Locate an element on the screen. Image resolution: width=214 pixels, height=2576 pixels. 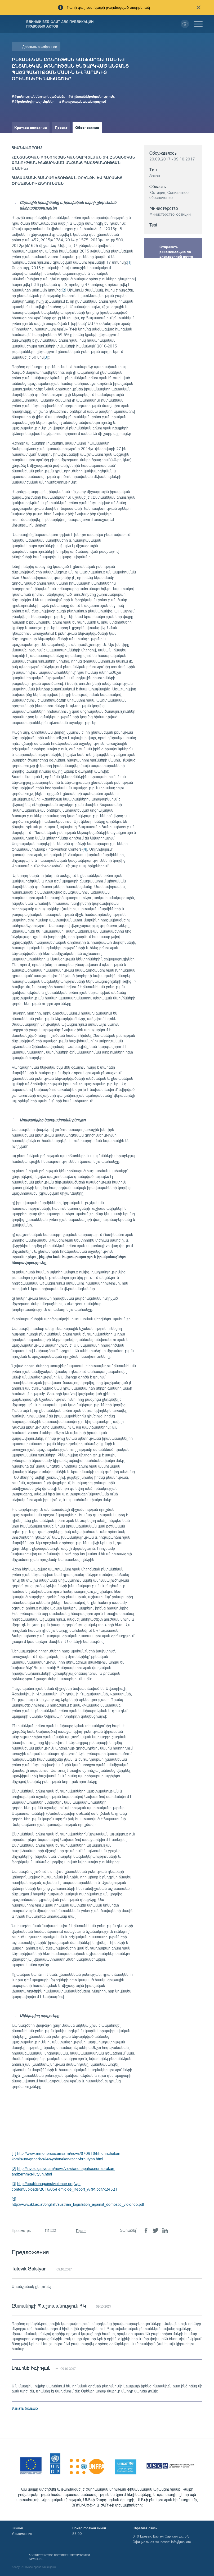
[1] is located at coordinates (129, 262).